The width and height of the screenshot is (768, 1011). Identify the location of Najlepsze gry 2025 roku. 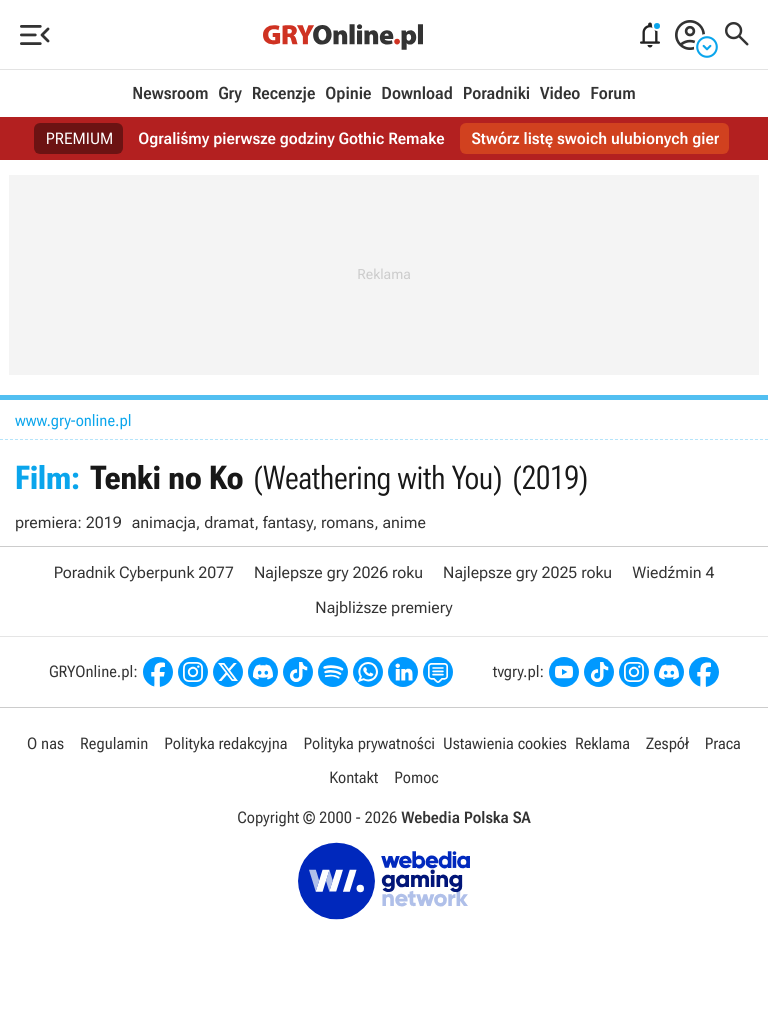
(527, 572).